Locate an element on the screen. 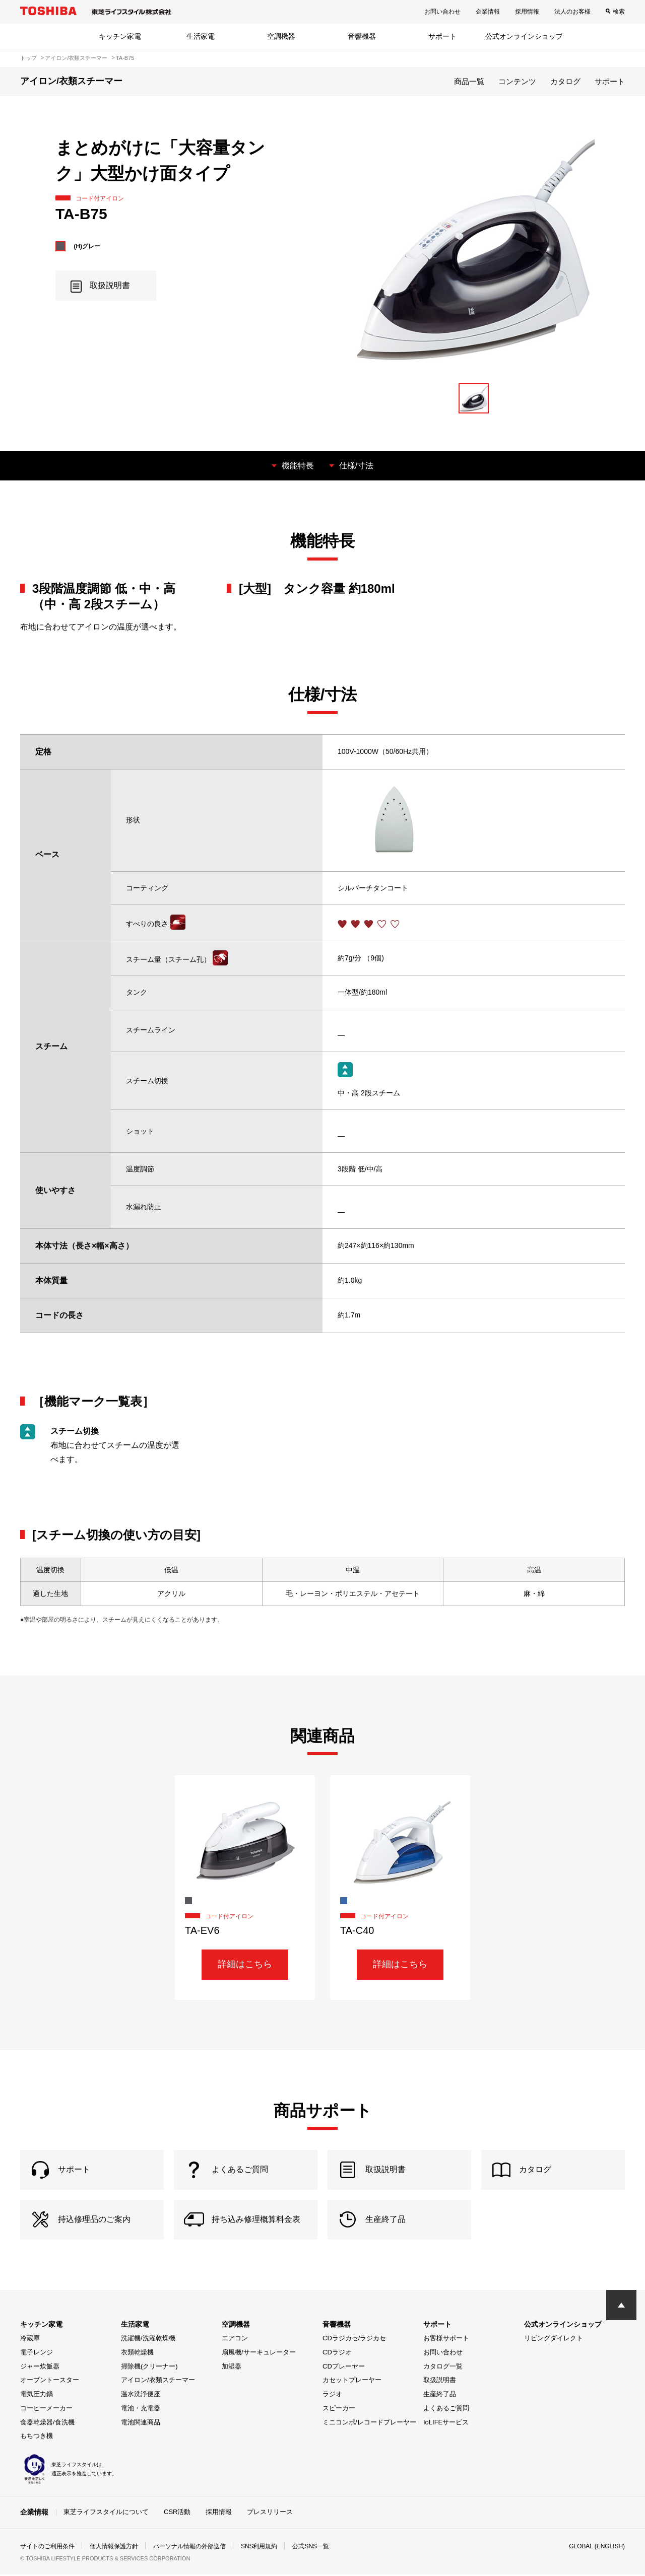 This screenshot has height=2576, width=645. お問い合わせ is located at coordinates (442, 11).